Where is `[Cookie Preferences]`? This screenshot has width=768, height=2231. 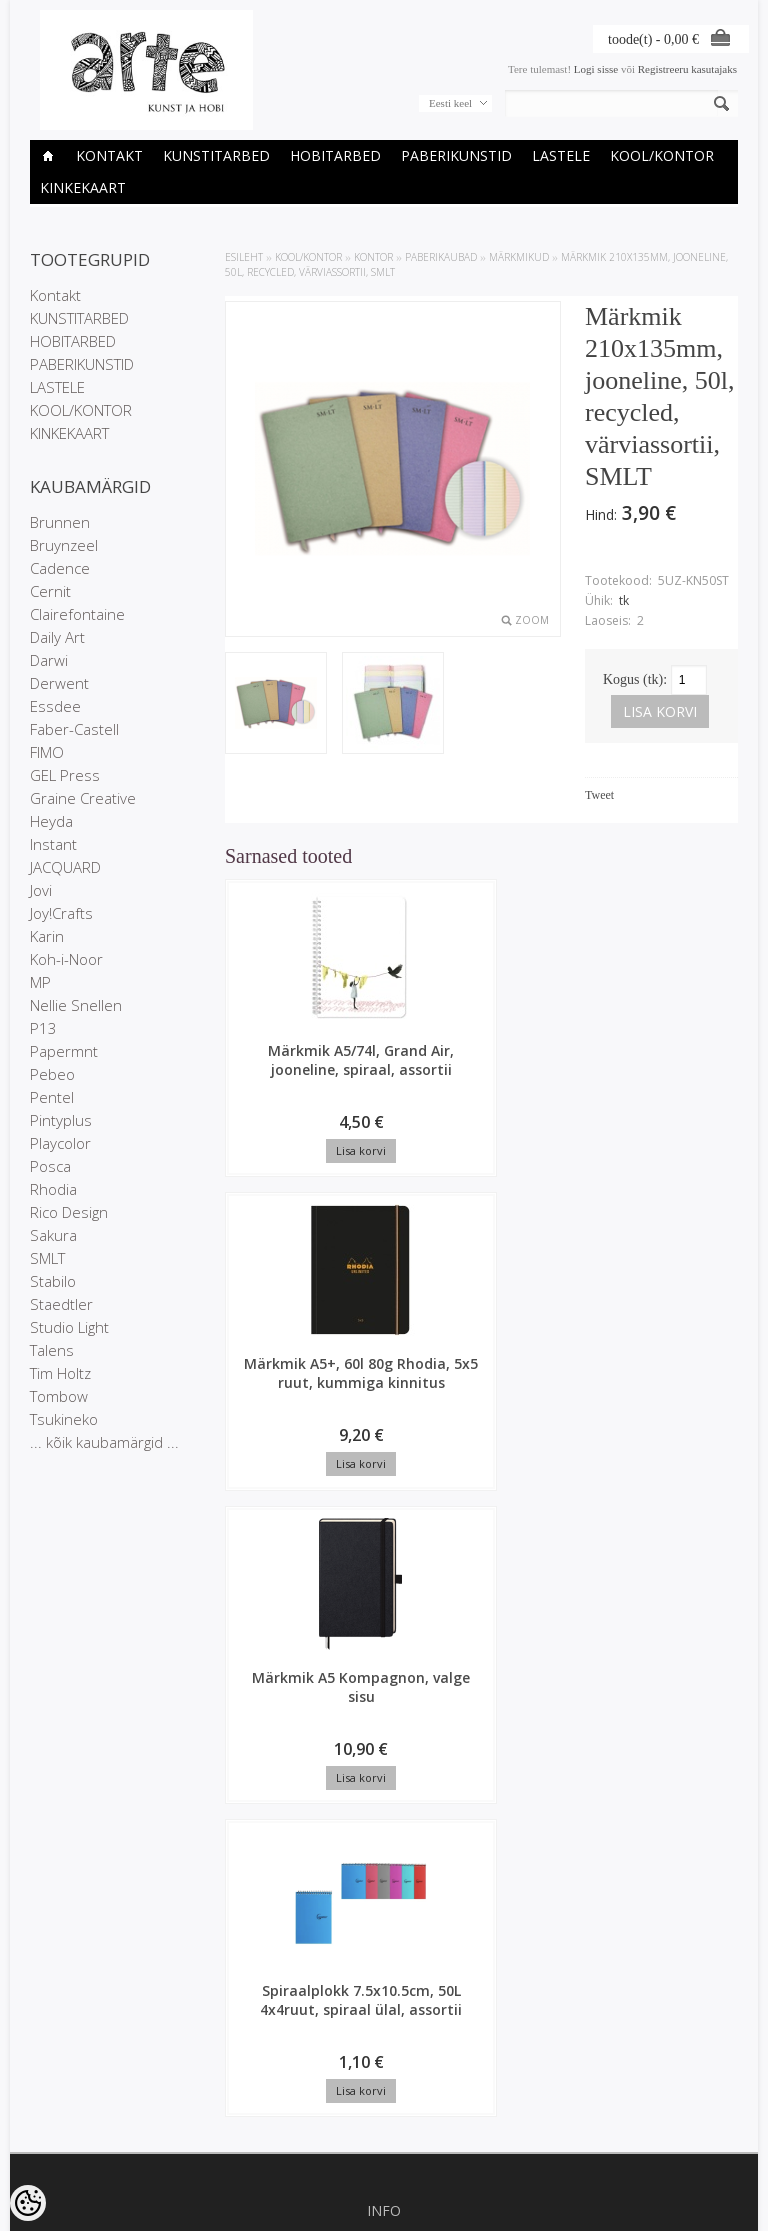
[Cookie Preferences] is located at coordinates (28, 2203).